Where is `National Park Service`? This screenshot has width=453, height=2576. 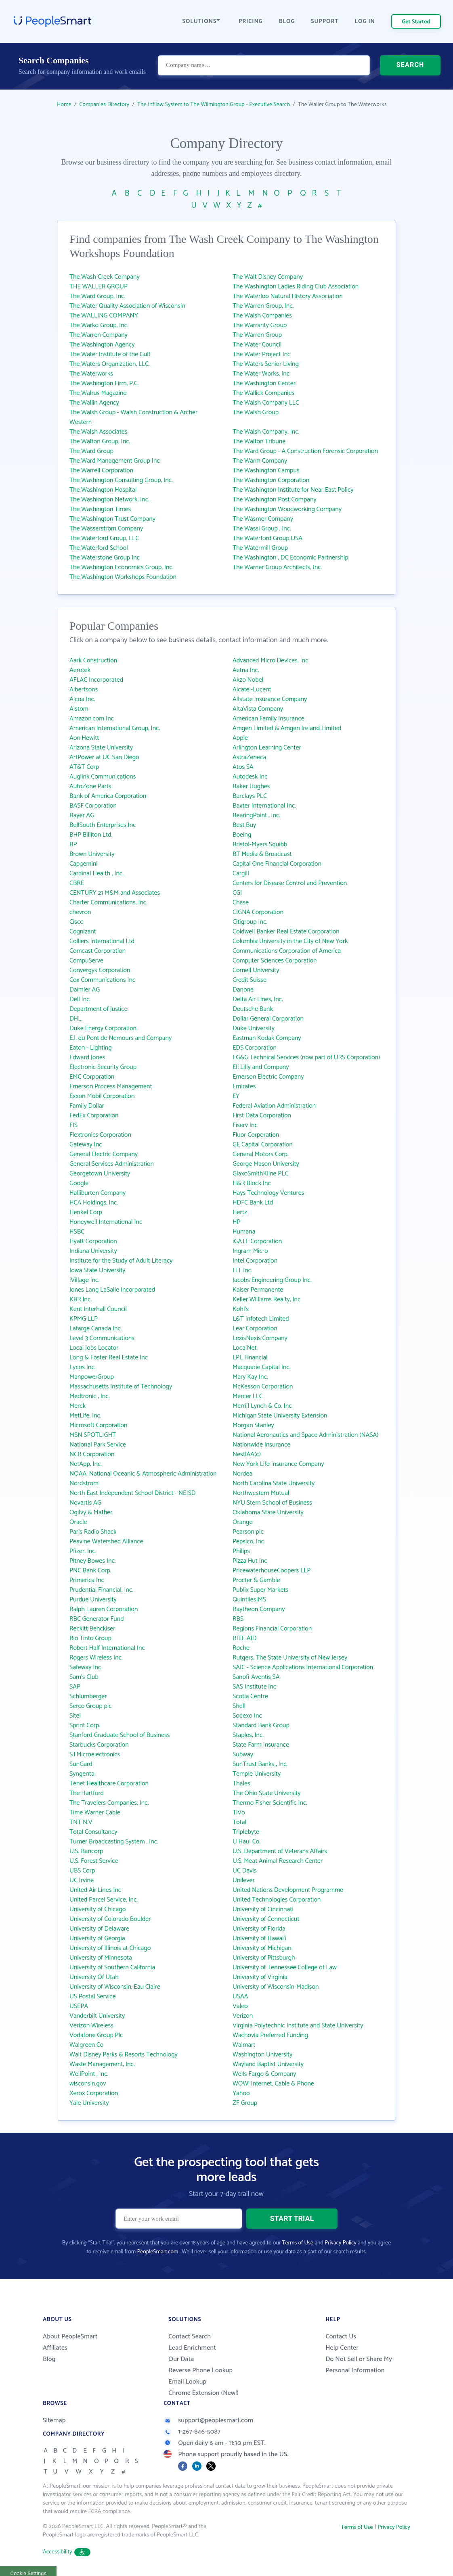
National Park Service is located at coordinates (97, 1444).